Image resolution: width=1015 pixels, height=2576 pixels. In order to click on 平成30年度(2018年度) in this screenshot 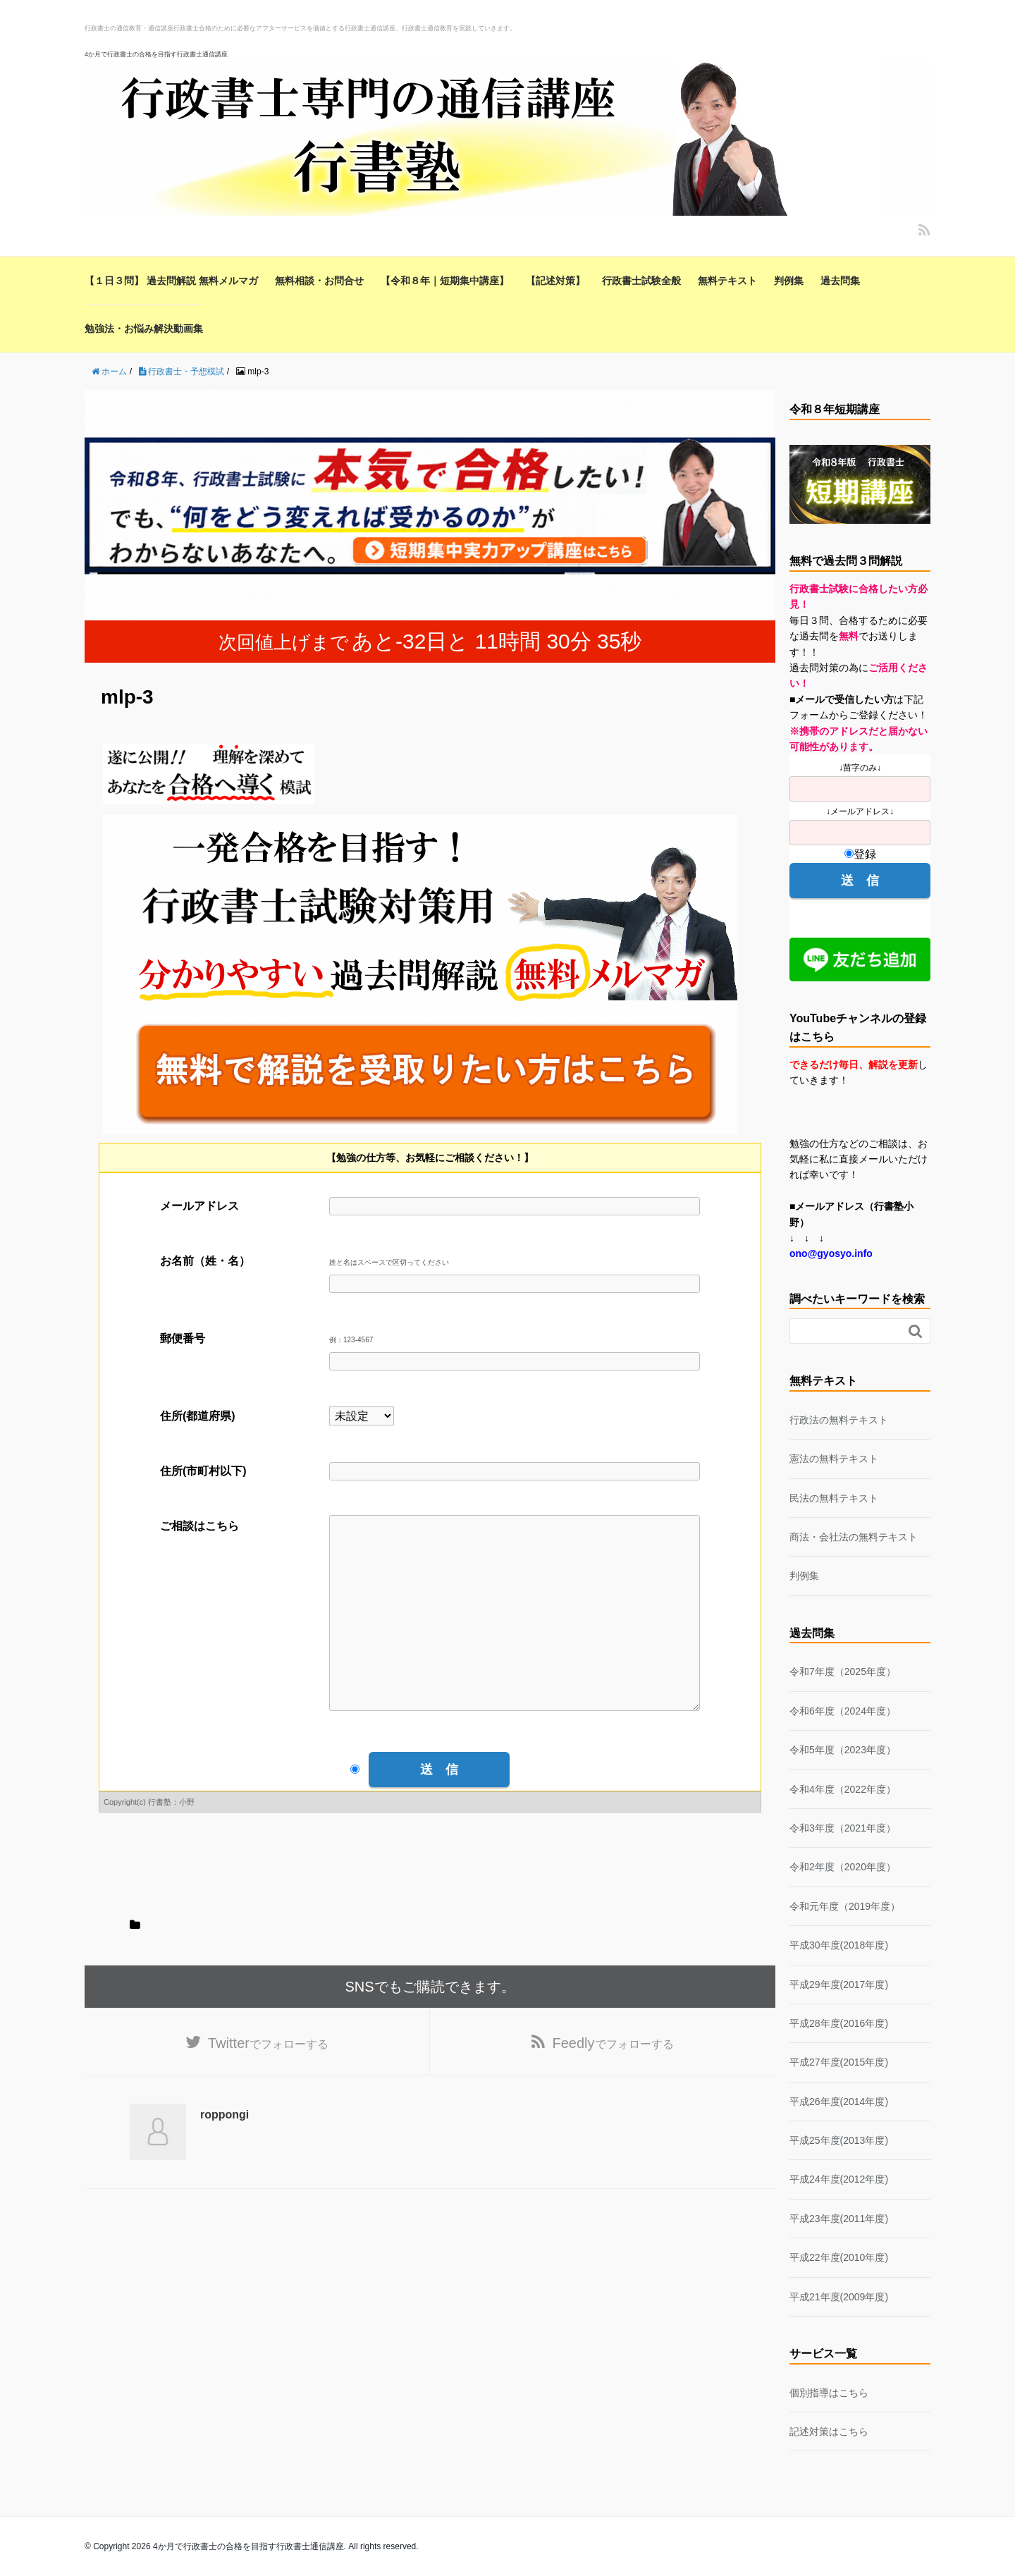, I will do `click(838, 1945)`.